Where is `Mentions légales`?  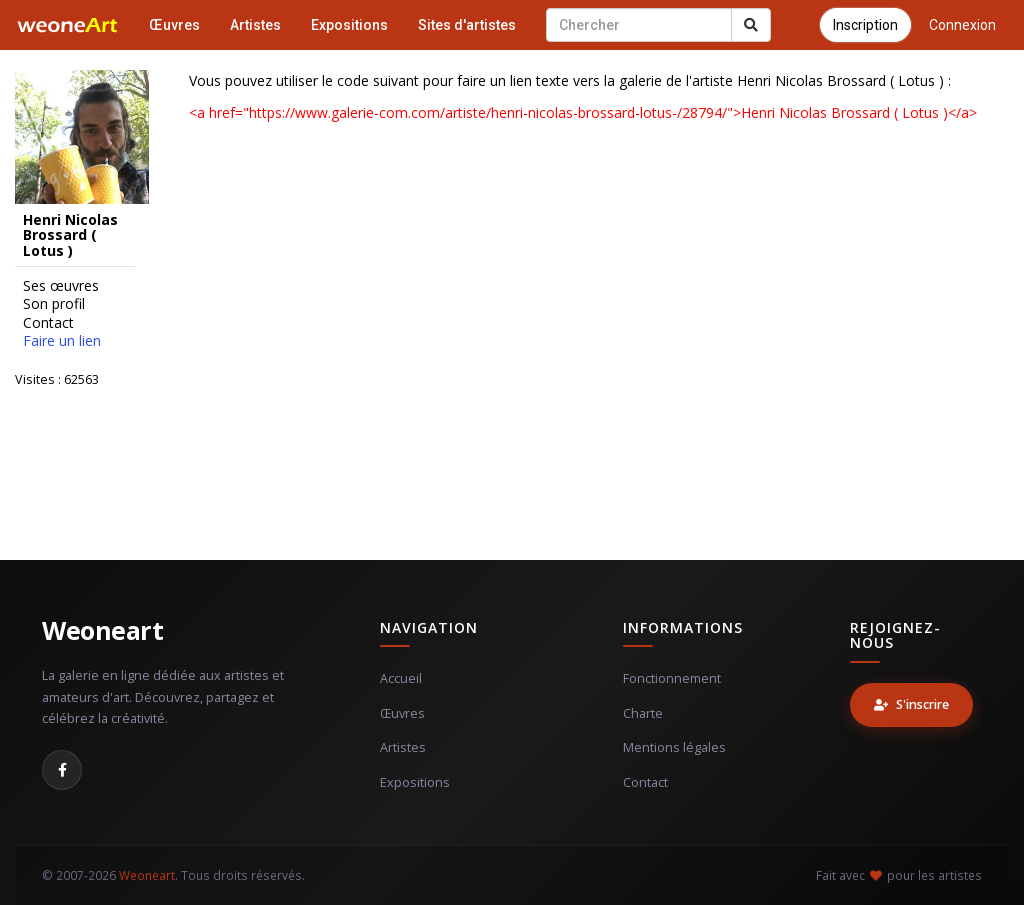
Mentions légales is located at coordinates (674, 747).